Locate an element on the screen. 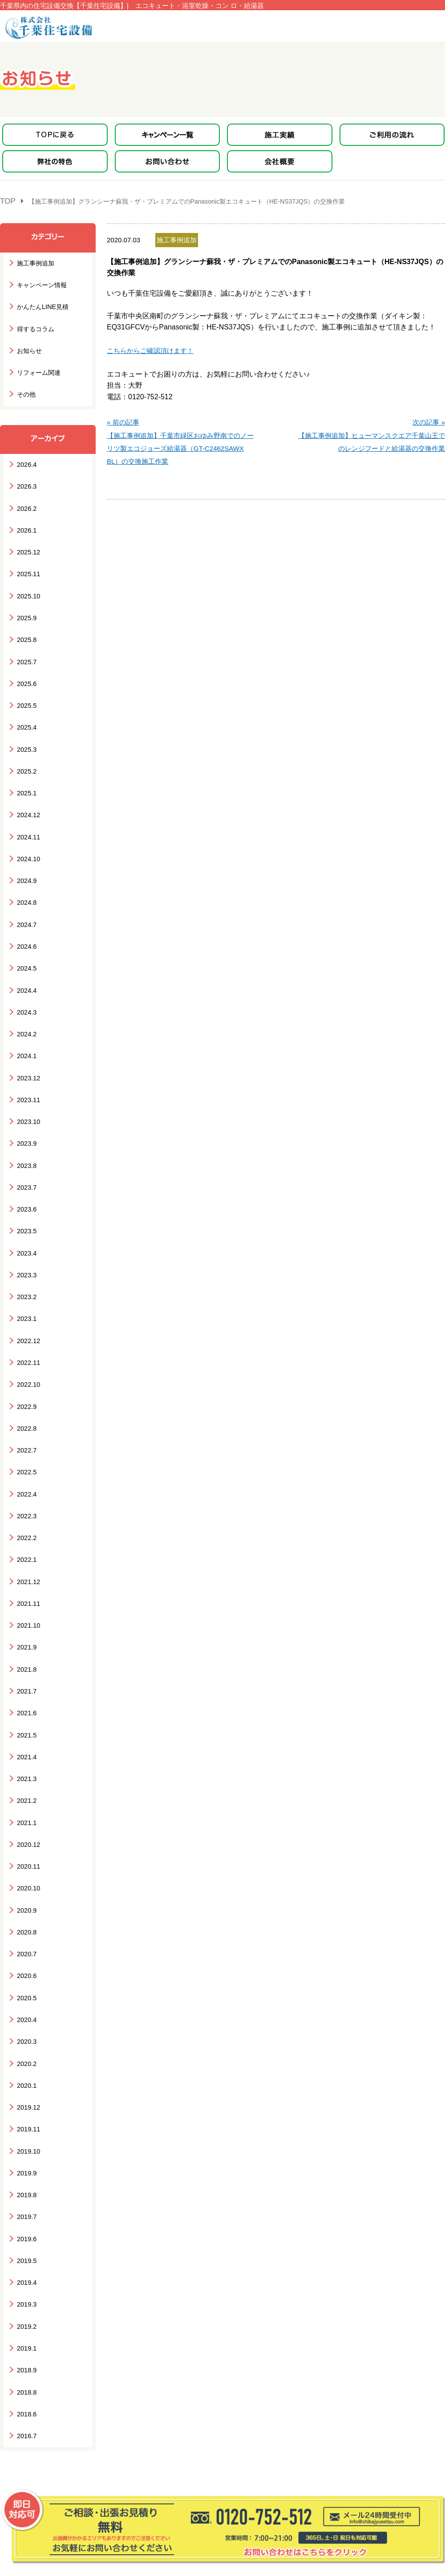  2023.10 is located at coordinates (27, 1058).